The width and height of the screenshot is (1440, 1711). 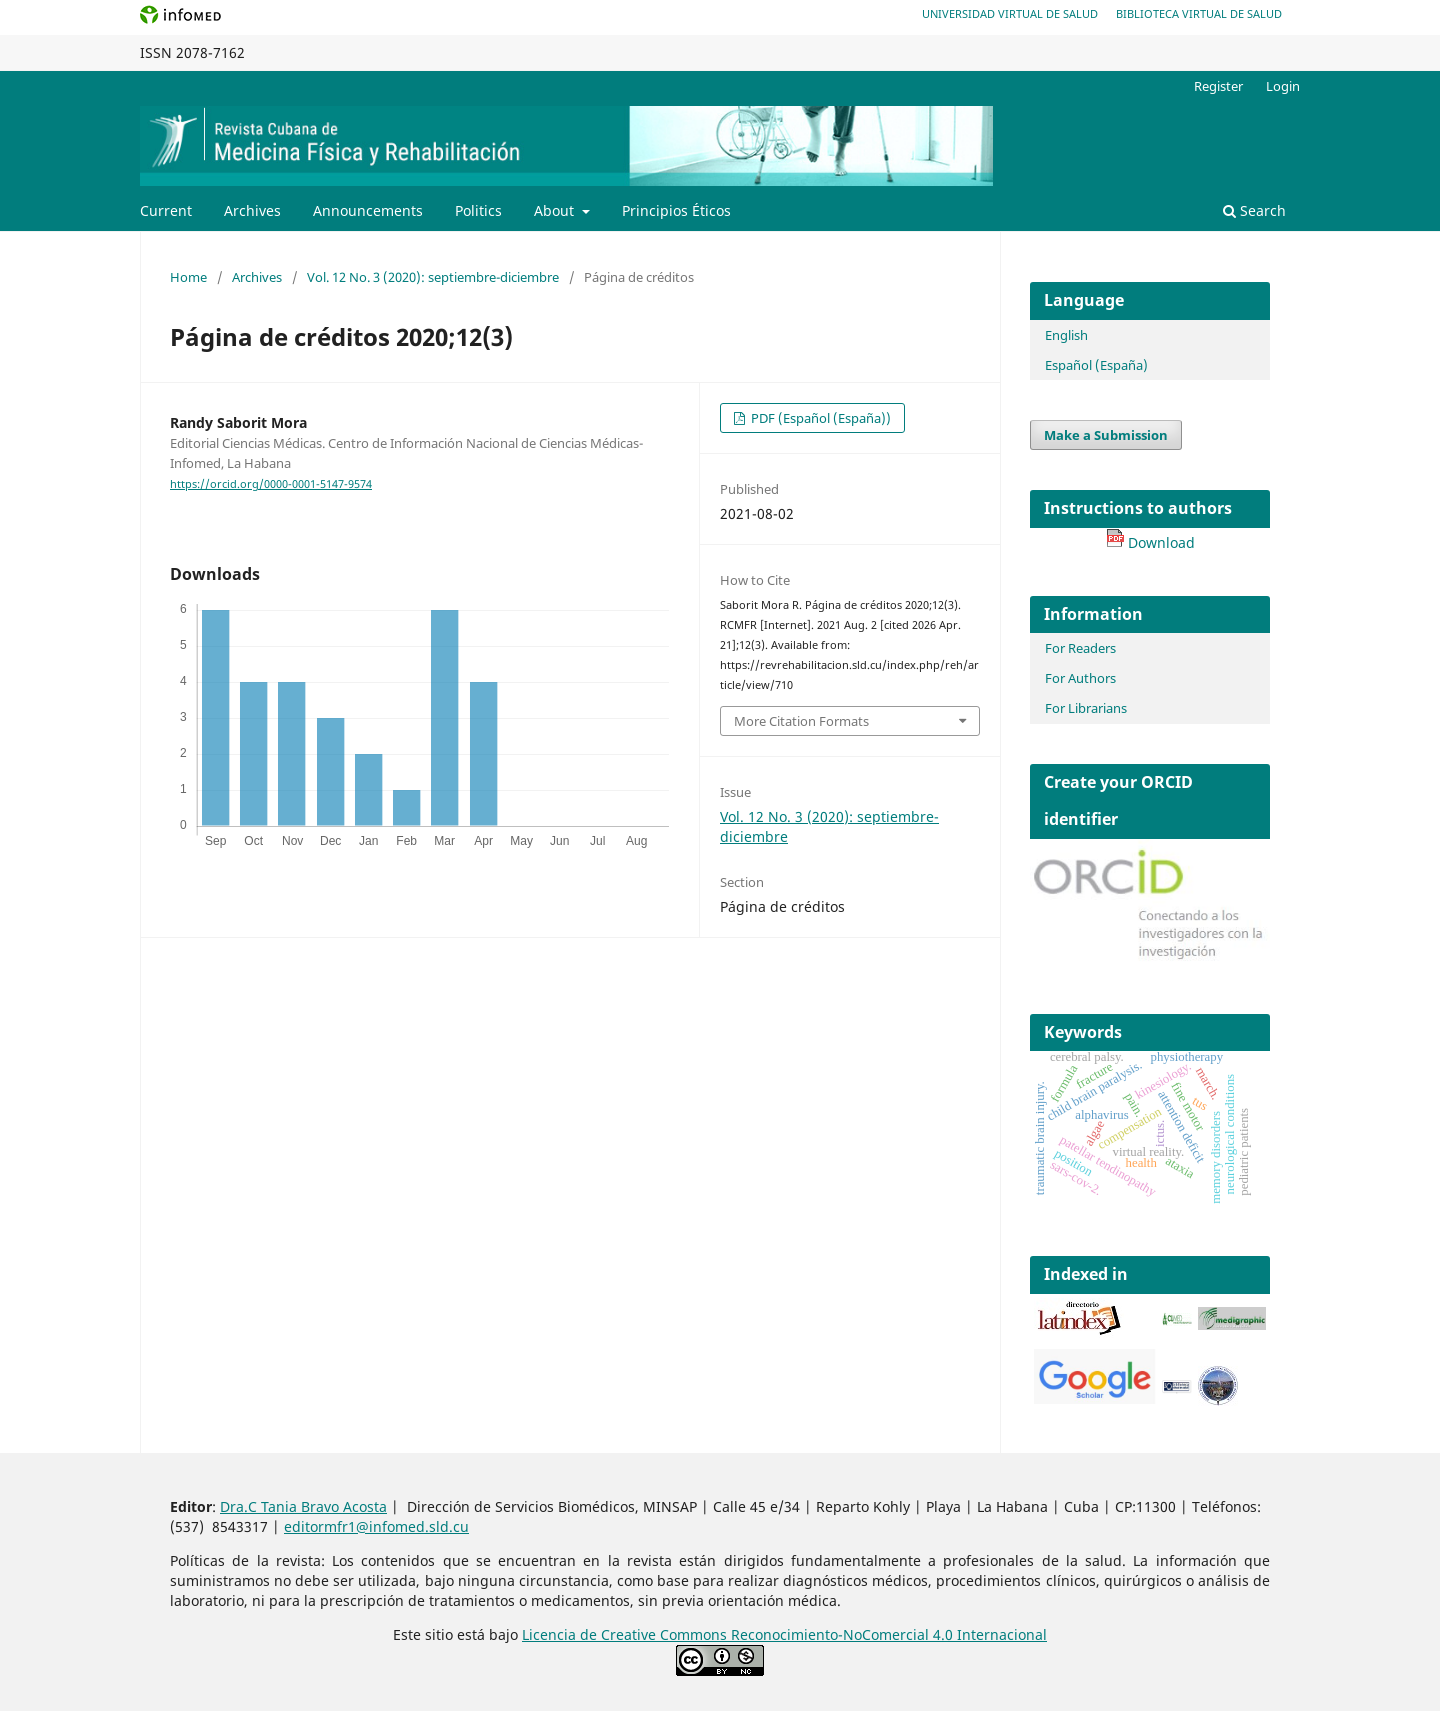 What do you see at coordinates (252, 210) in the screenshot?
I see `Archives` at bounding box center [252, 210].